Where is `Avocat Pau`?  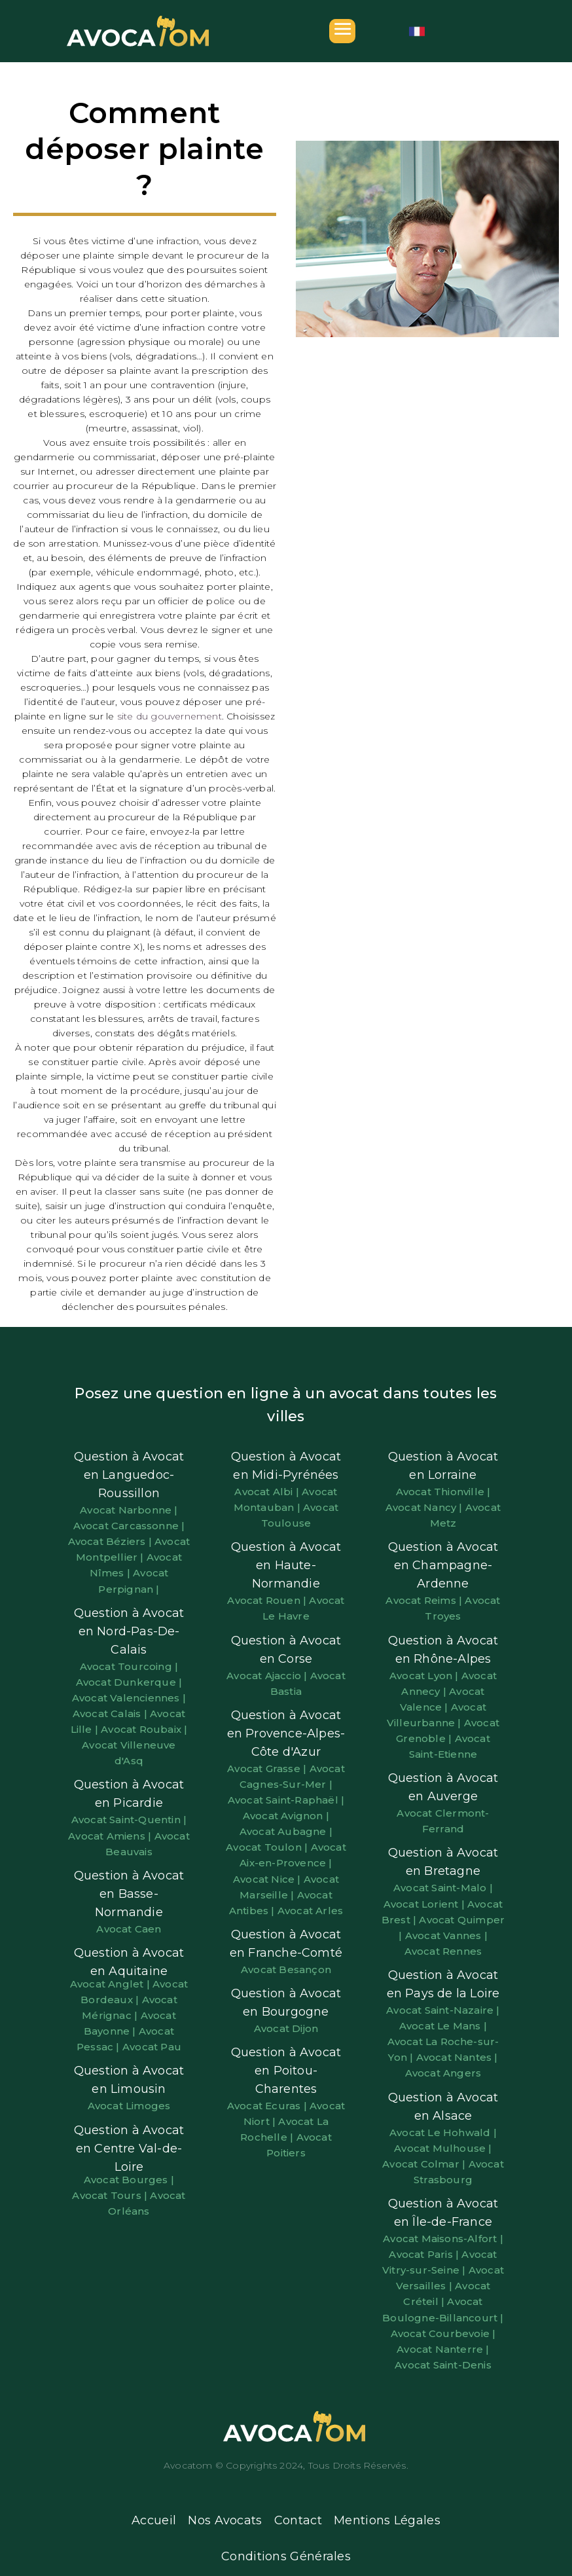
Avocat Pau is located at coordinates (151, 2047).